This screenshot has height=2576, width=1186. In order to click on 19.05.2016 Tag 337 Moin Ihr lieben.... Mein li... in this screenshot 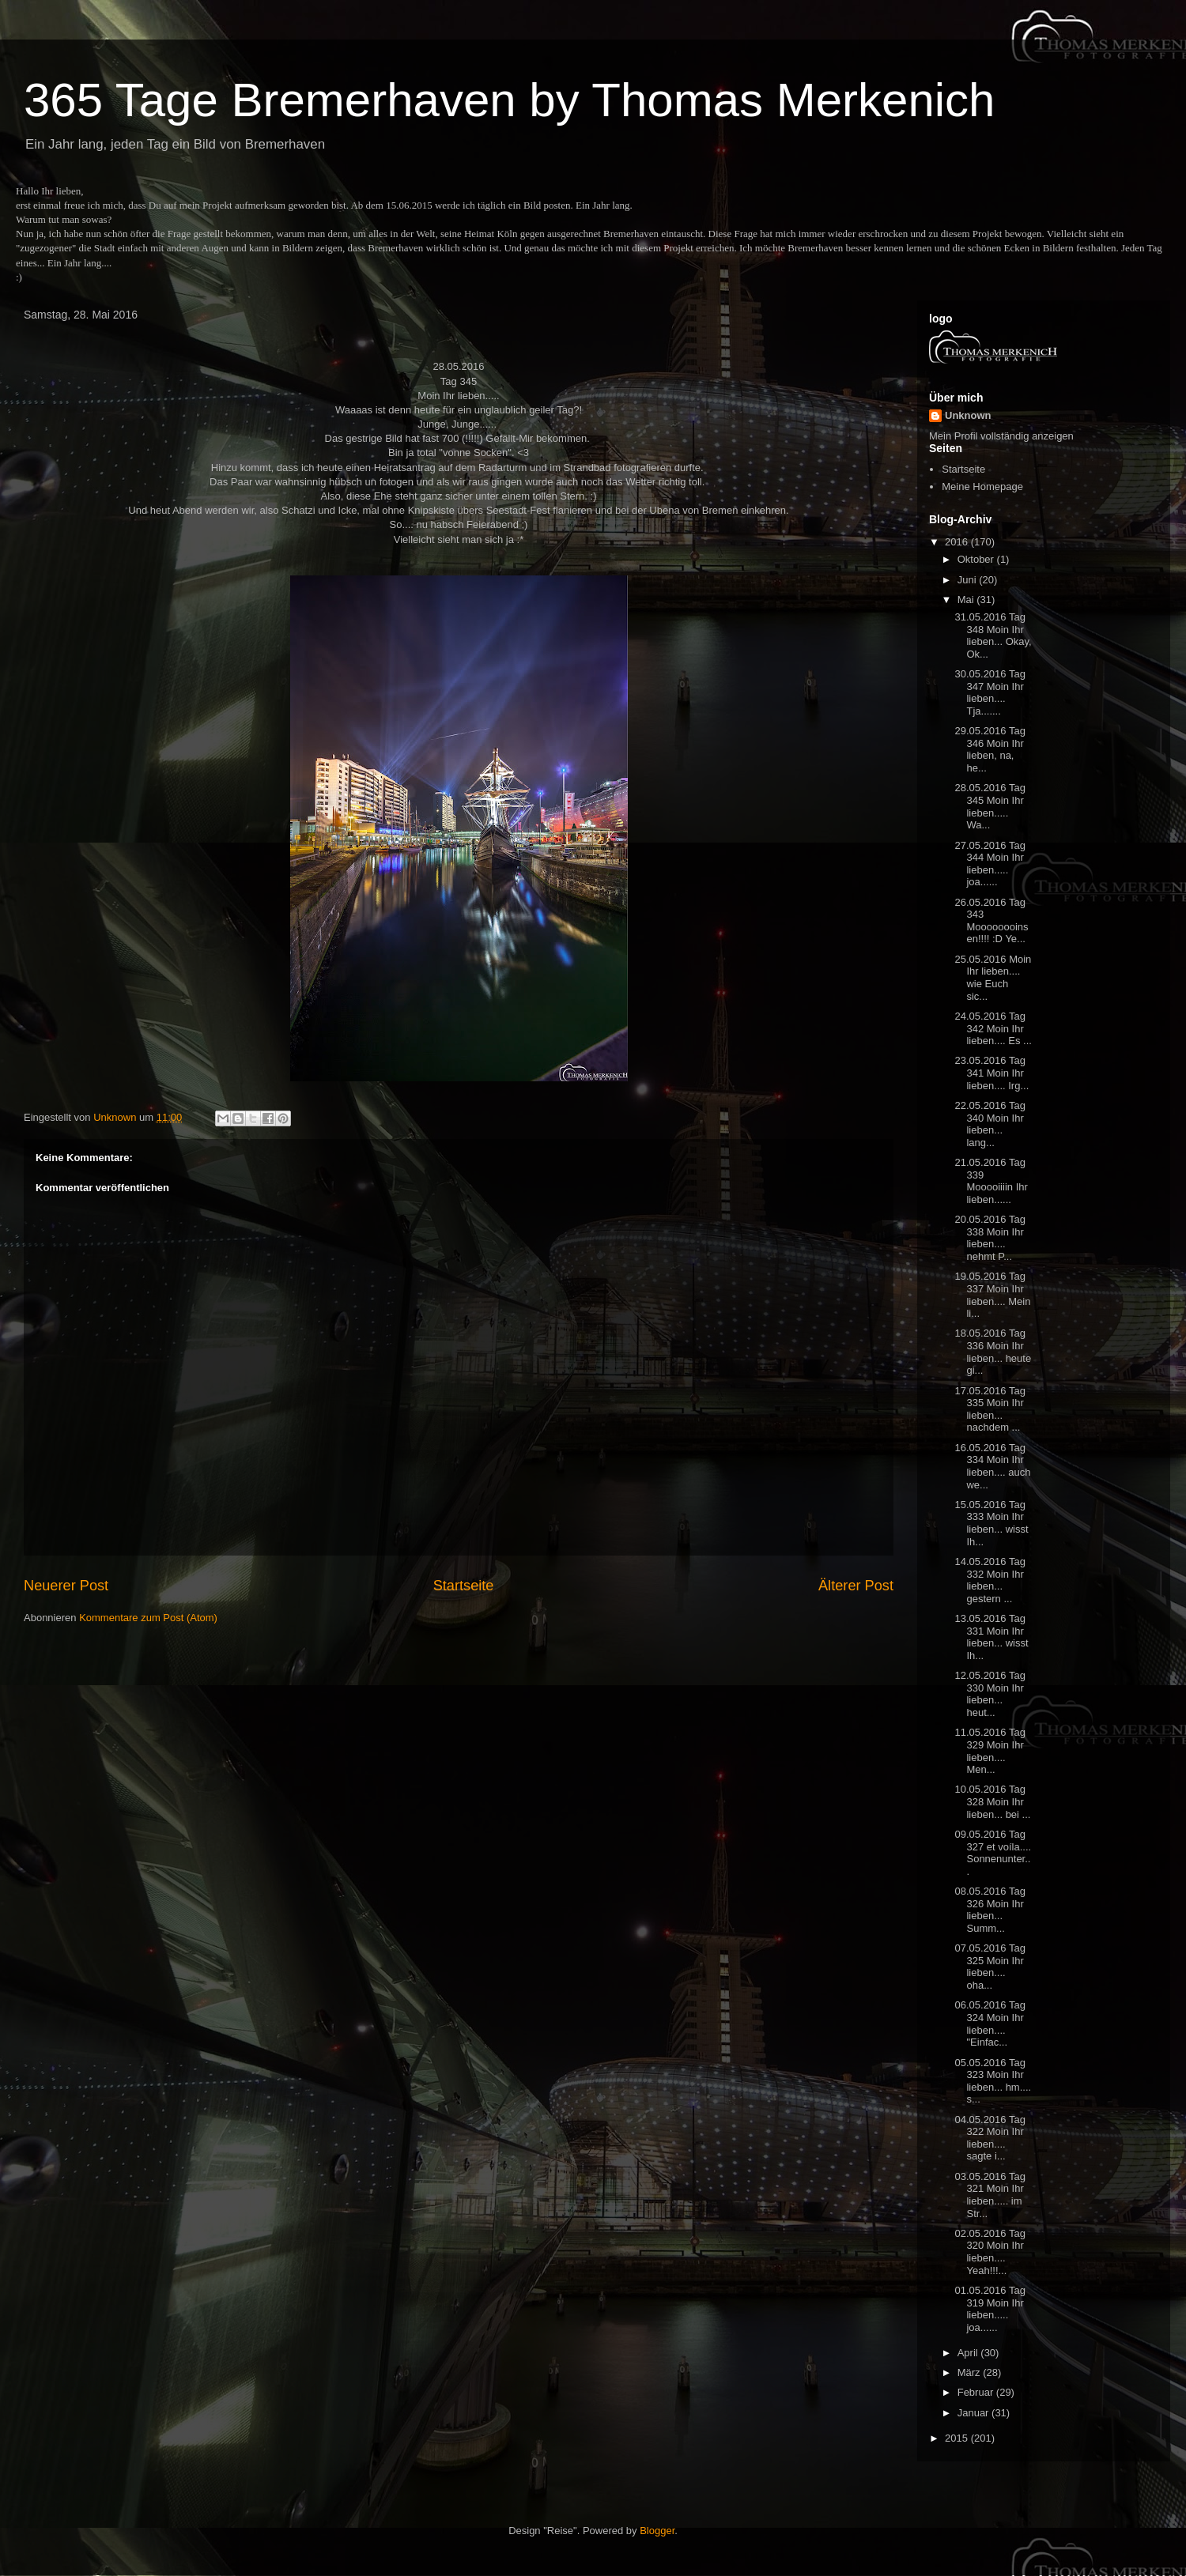, I will do `click(992, 1294)`.